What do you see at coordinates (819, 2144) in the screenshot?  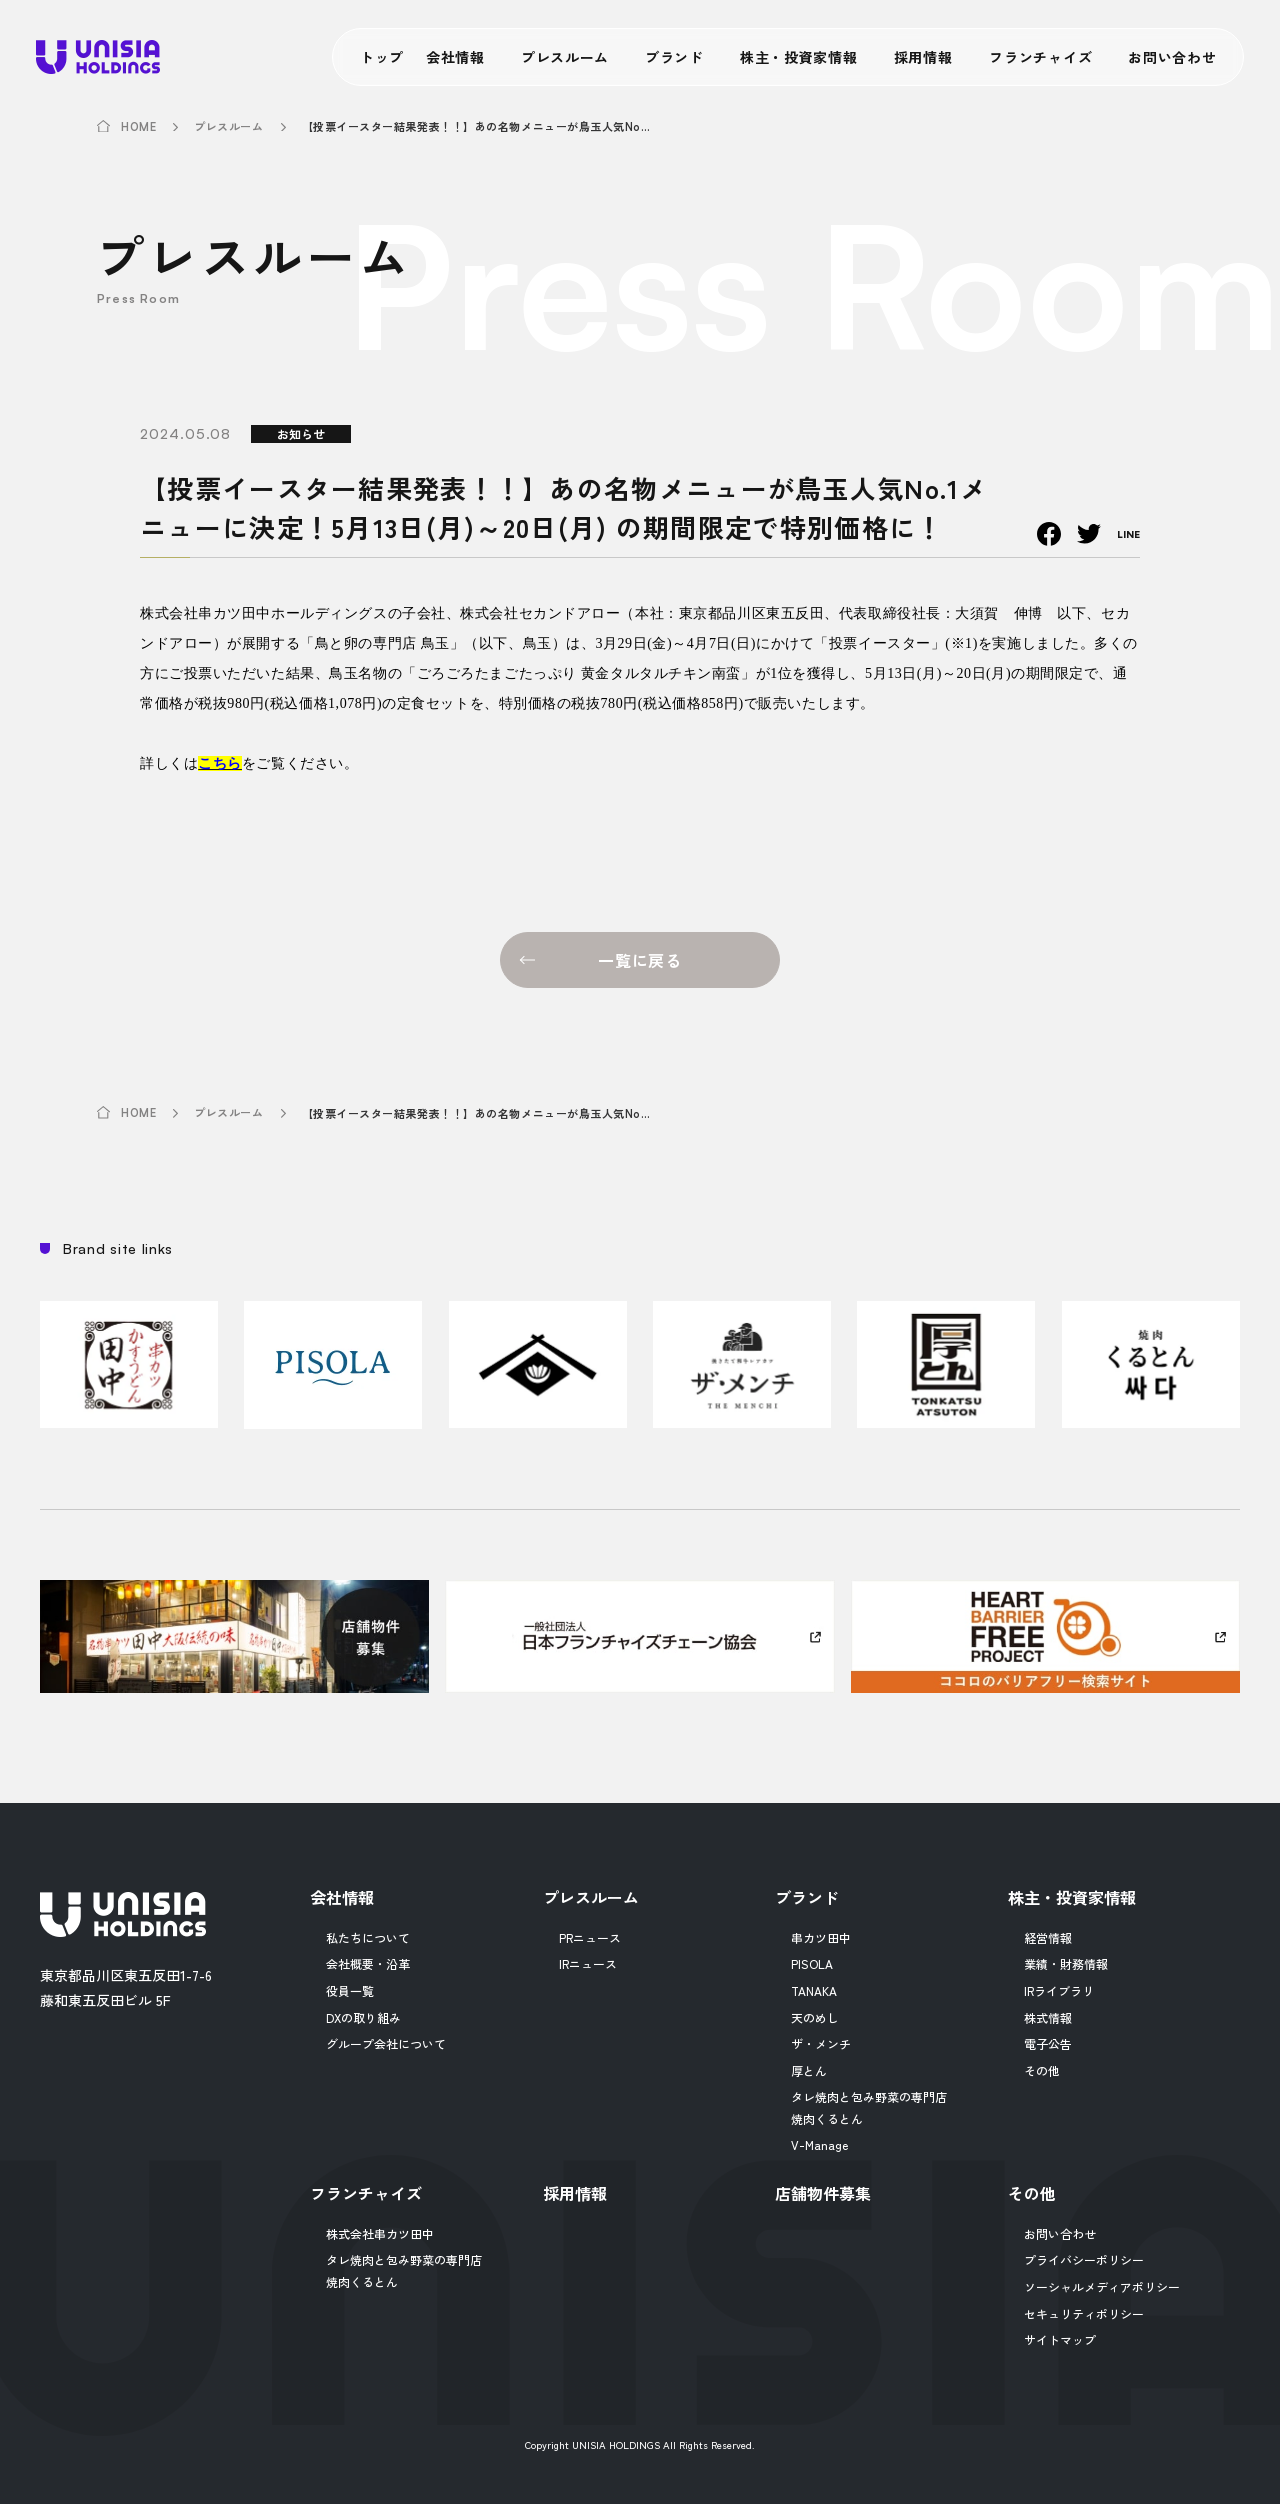 I see `V-Manage` at bounding box center [819, 2144].